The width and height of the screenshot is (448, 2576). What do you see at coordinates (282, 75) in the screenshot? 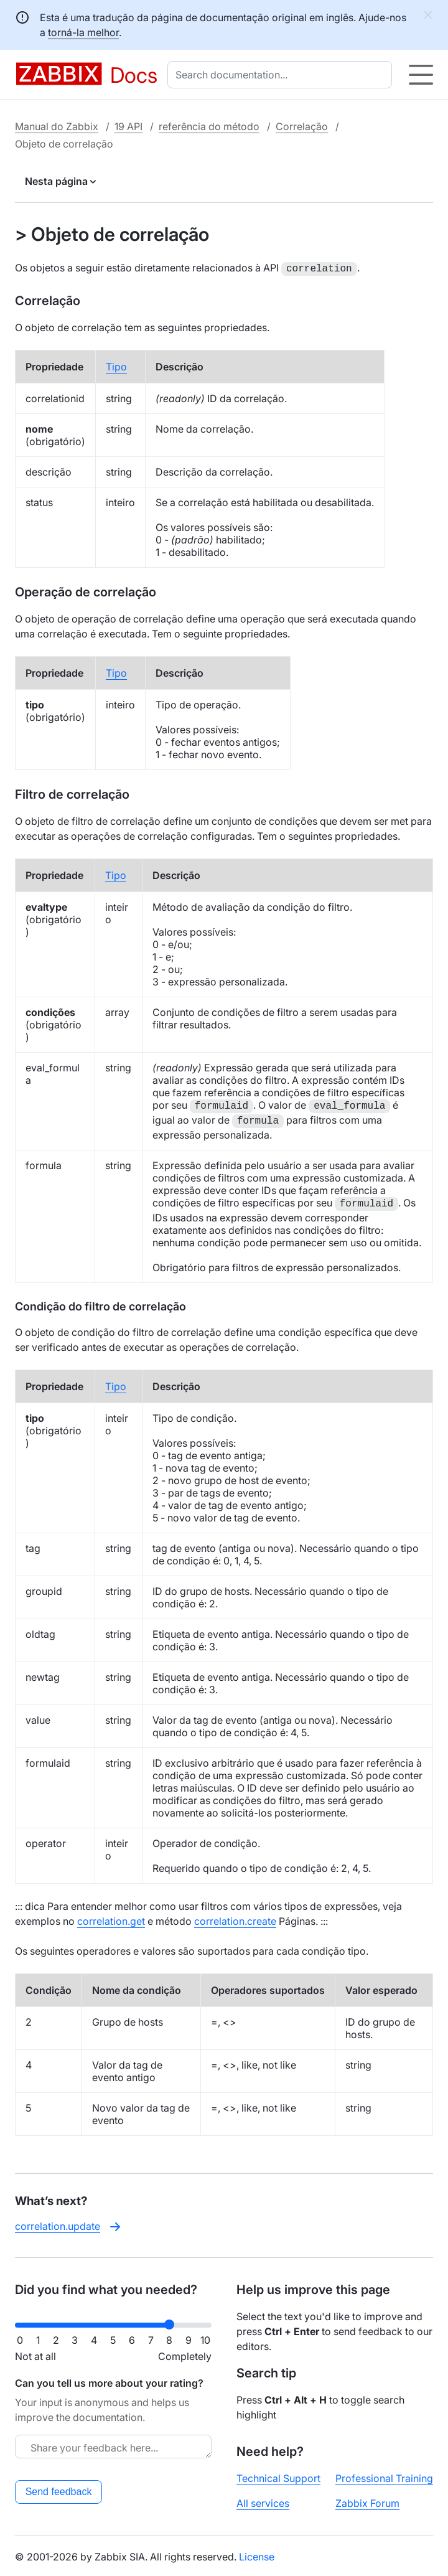
I see `[combobox]` at bounding box center [282, 75].